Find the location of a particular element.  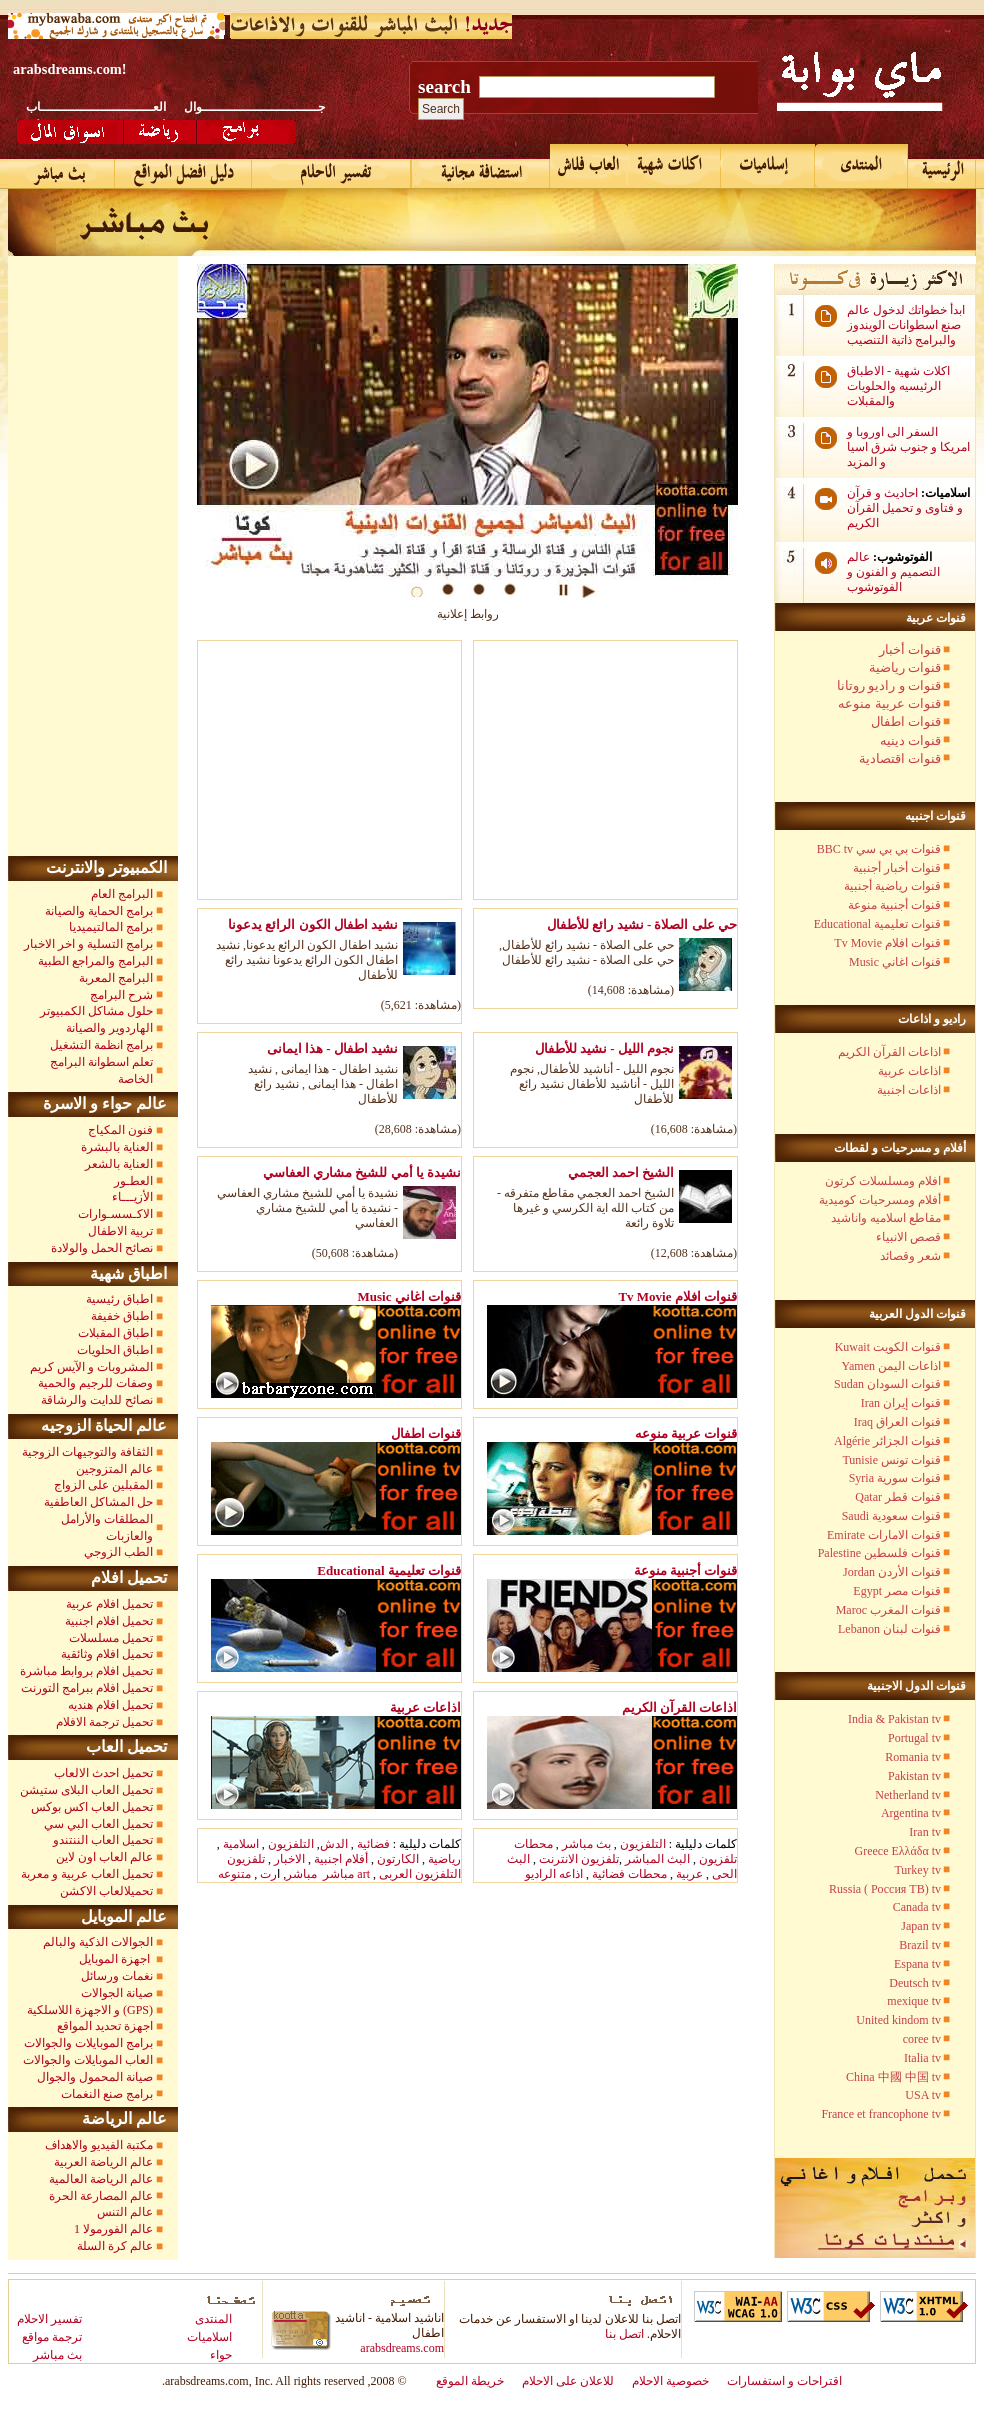

عالم العاب اون لاين is located at coordinates (104, 1857).